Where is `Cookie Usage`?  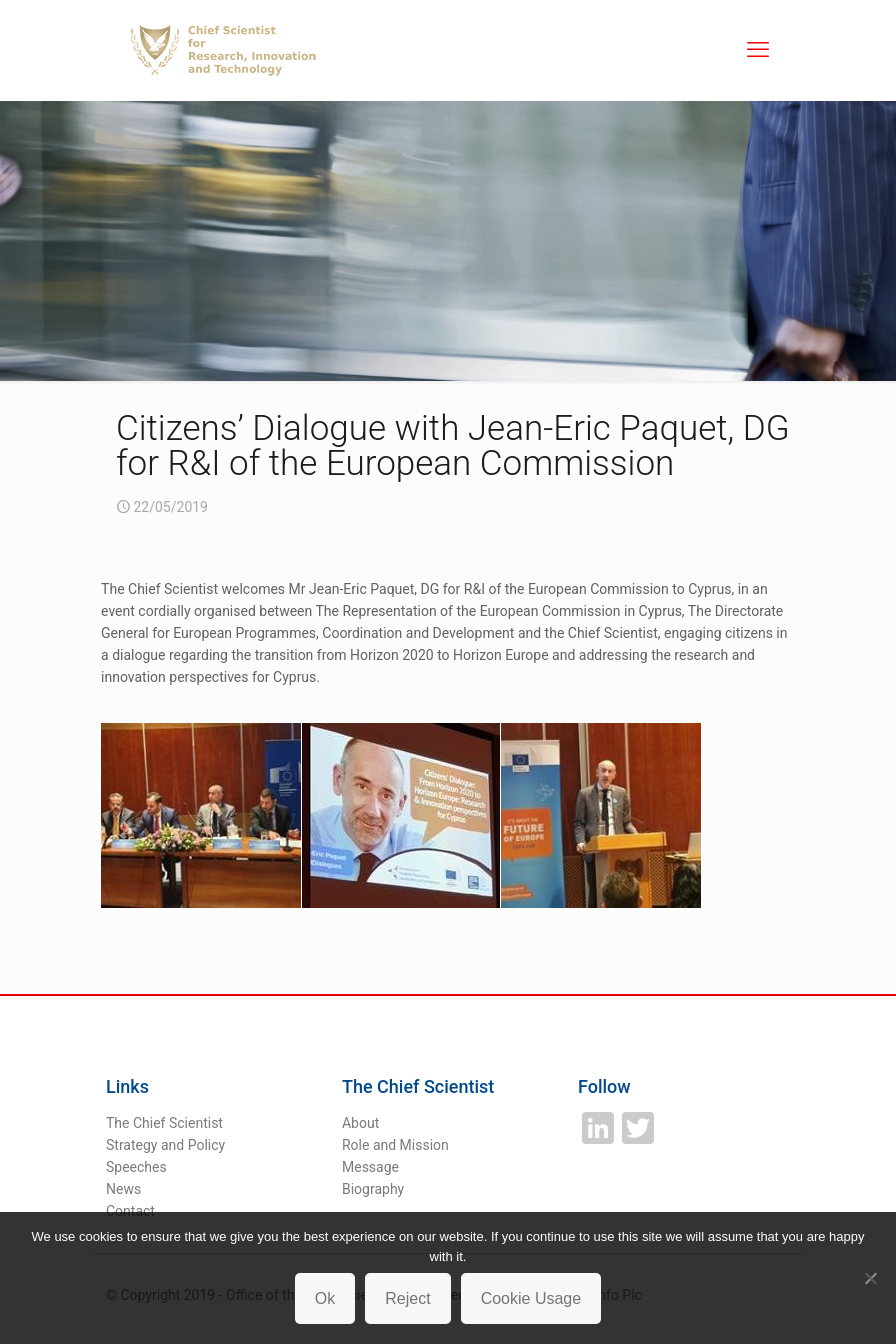 Cookie Usage is located at coordinates (531, 1298).